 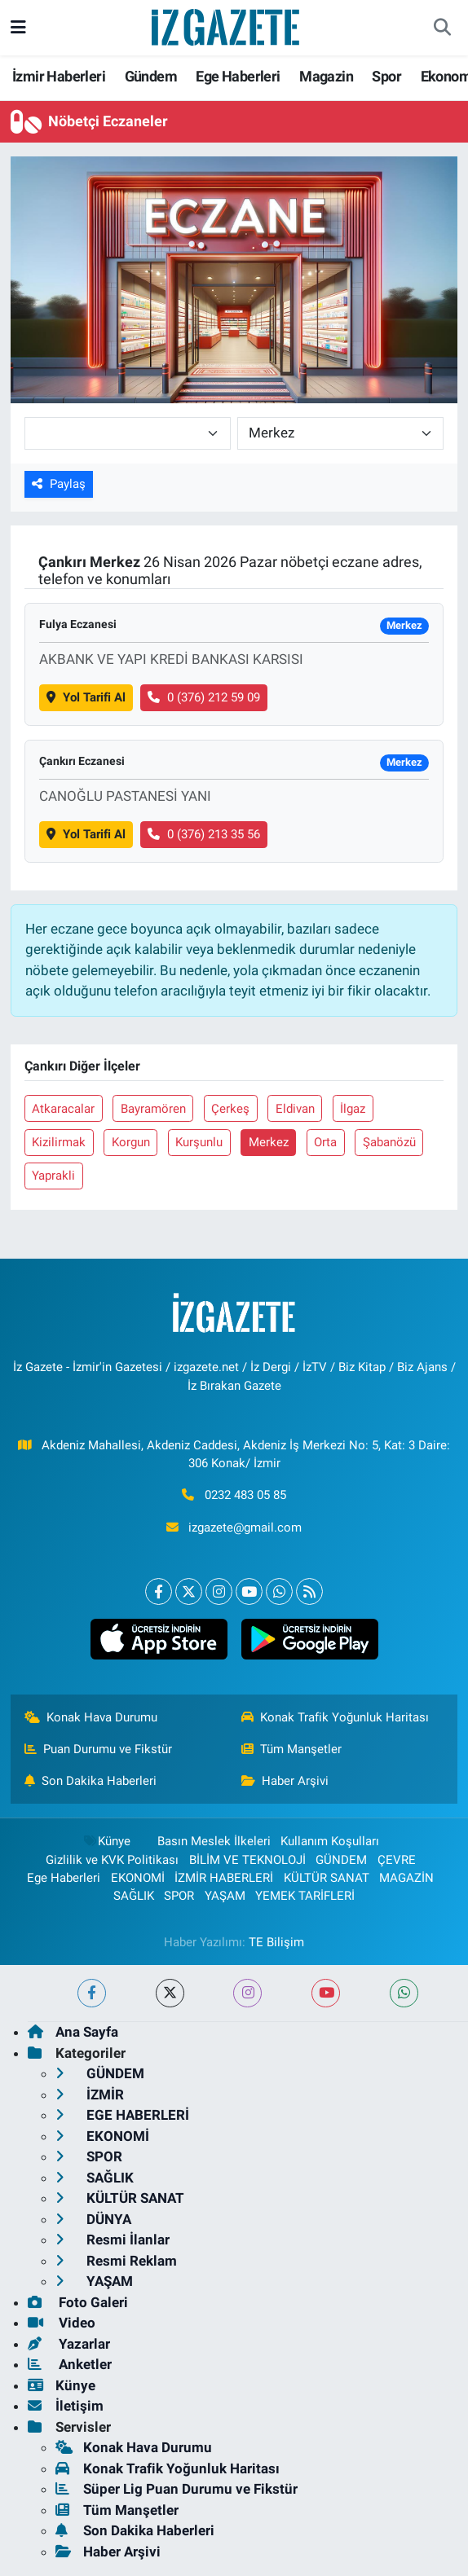 I want to click on İZMİR HABERLERİ, so click(x=223, y=1877).